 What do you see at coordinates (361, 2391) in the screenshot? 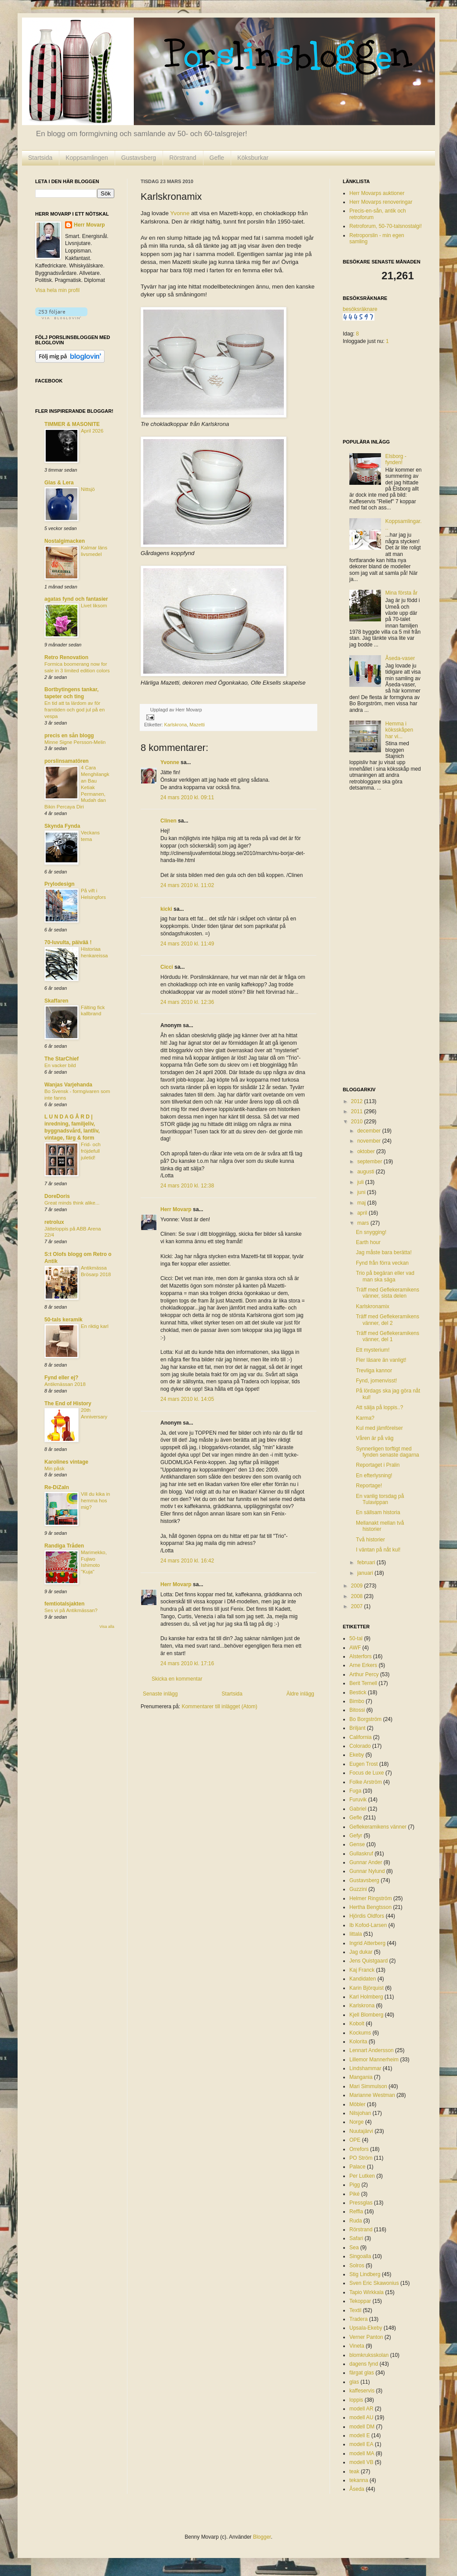
I see `kaffeservis` at bounding box center [361, 2391].